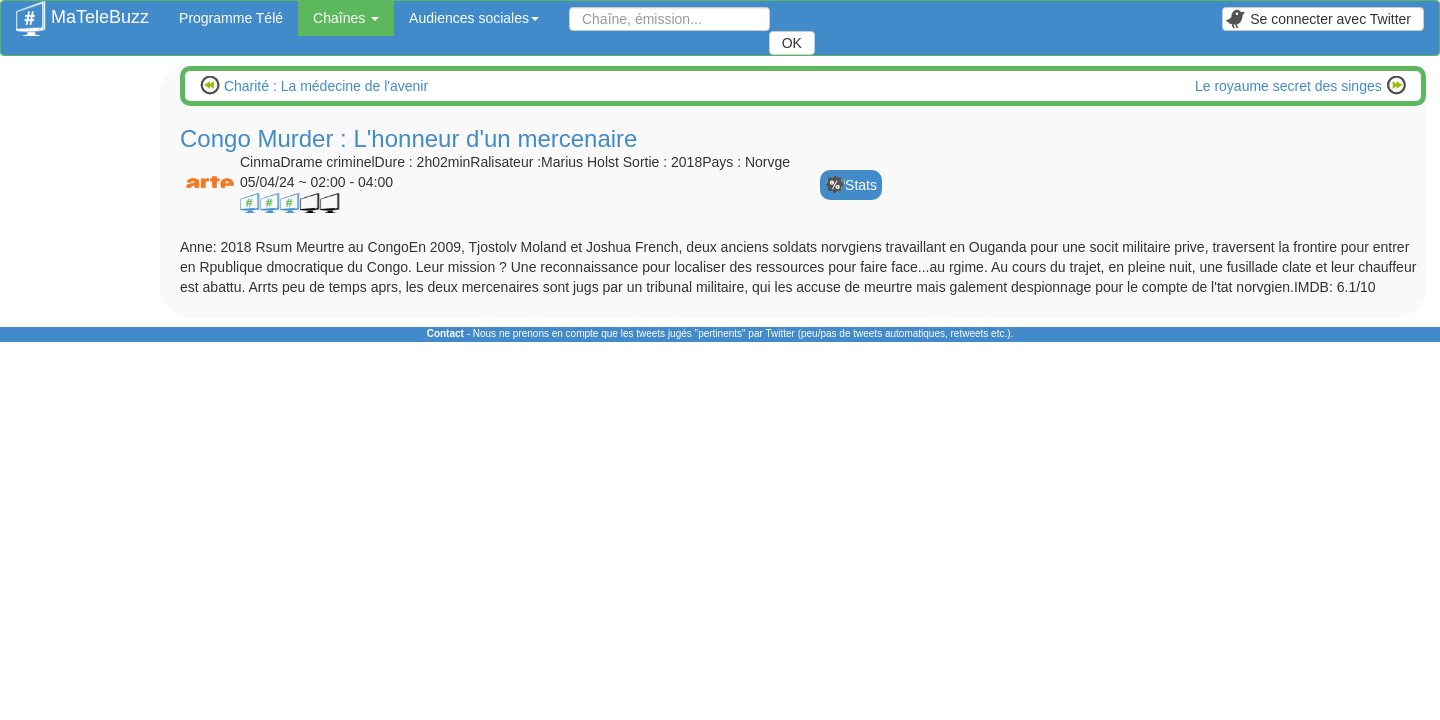 The width and height of the screenshot is (1440, 720). What do you see at coordinates (82, 11) in the screenshot?
I see `MaTeleBuzz` at bounding box center [82, 11].